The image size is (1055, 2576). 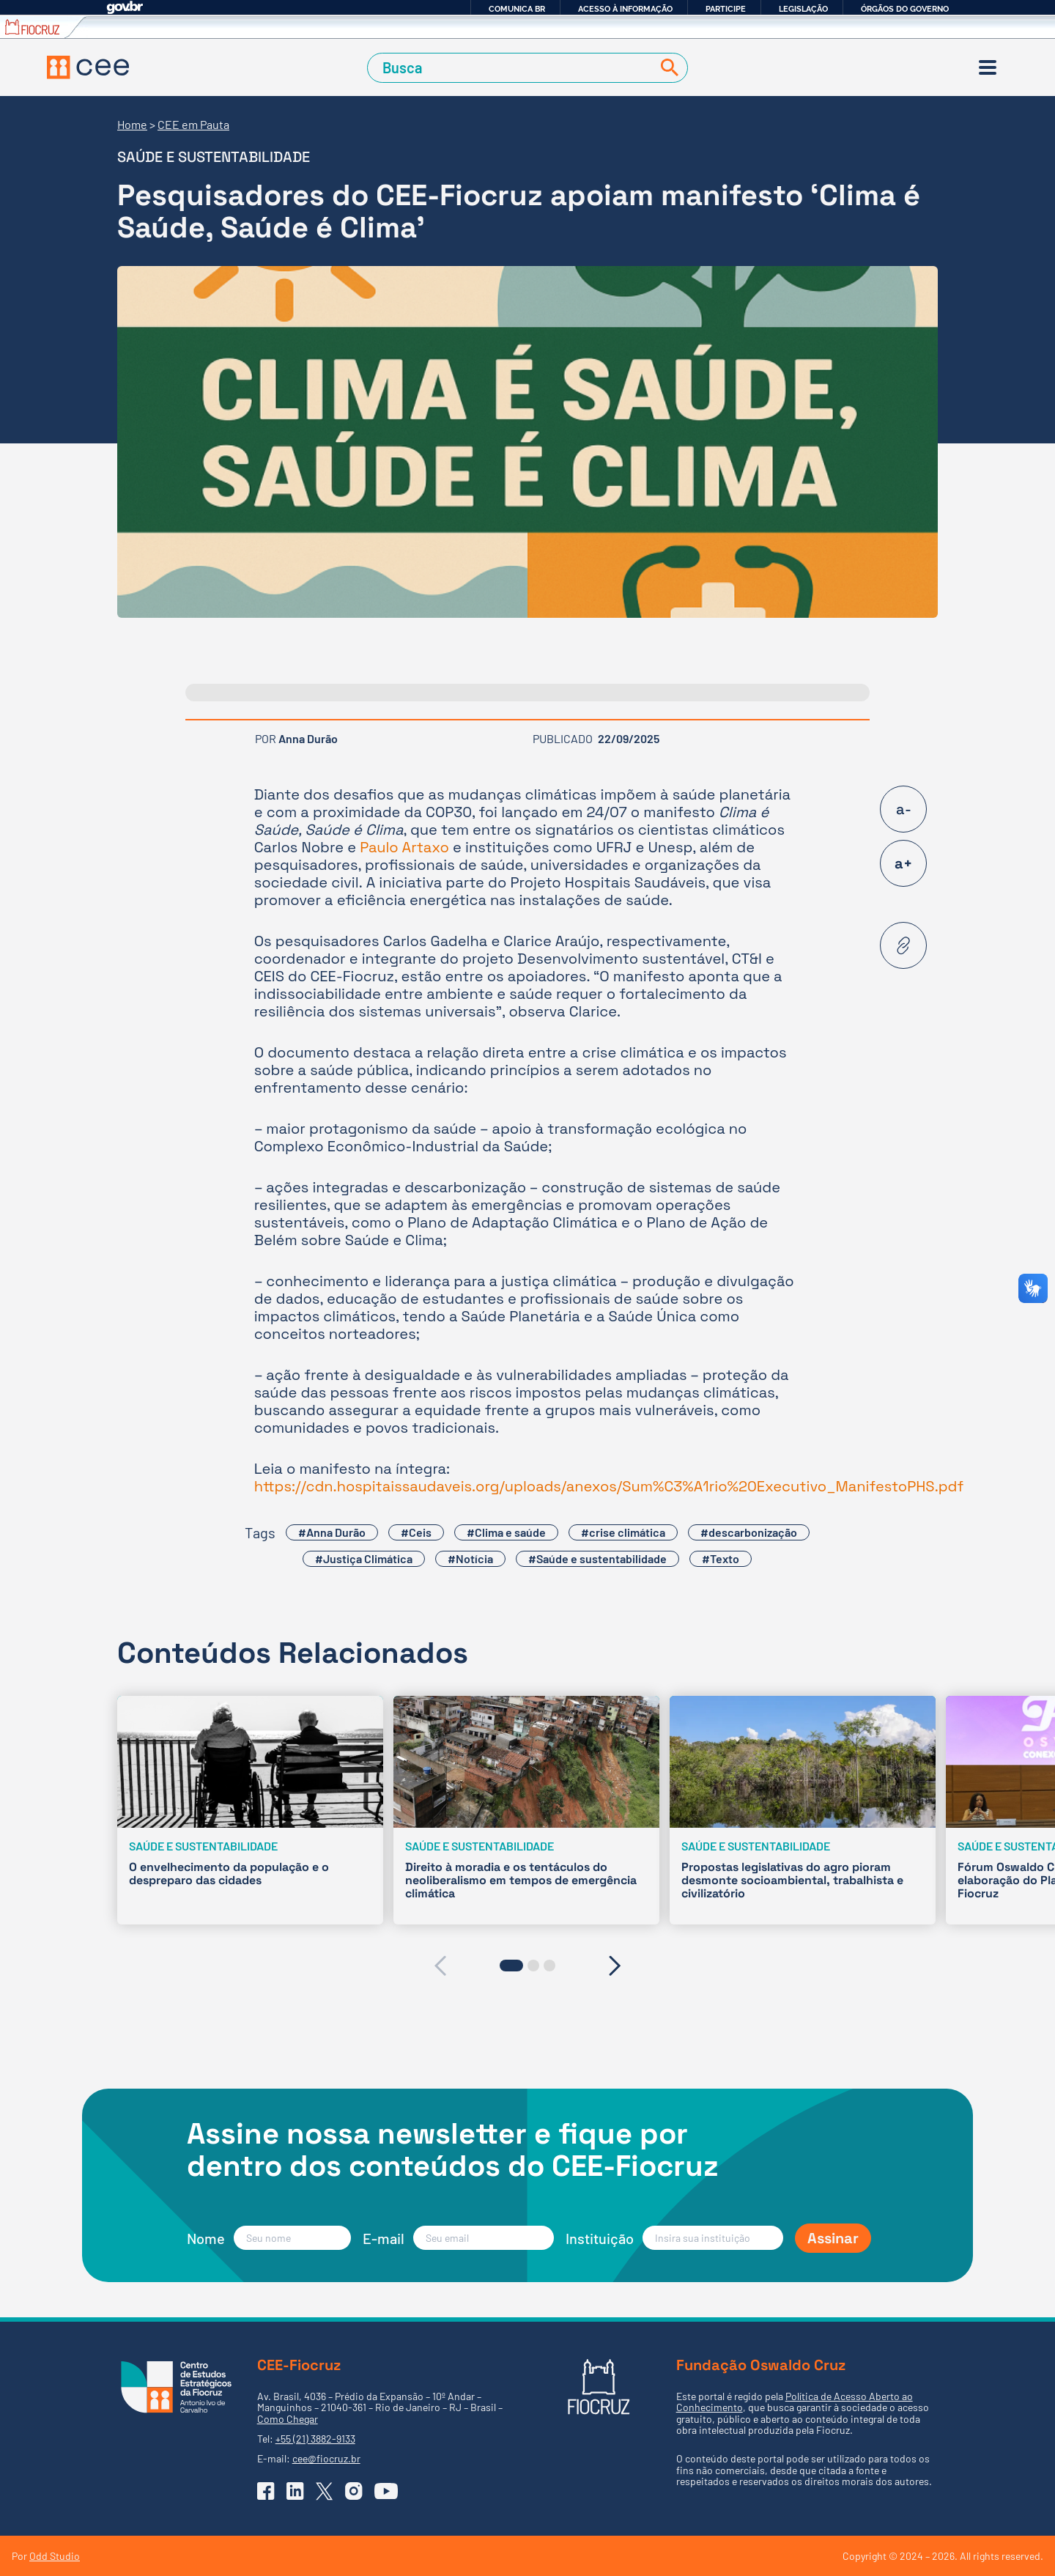 I want to click on Saúde e sustentabilidade, so click(x=213, y=156).